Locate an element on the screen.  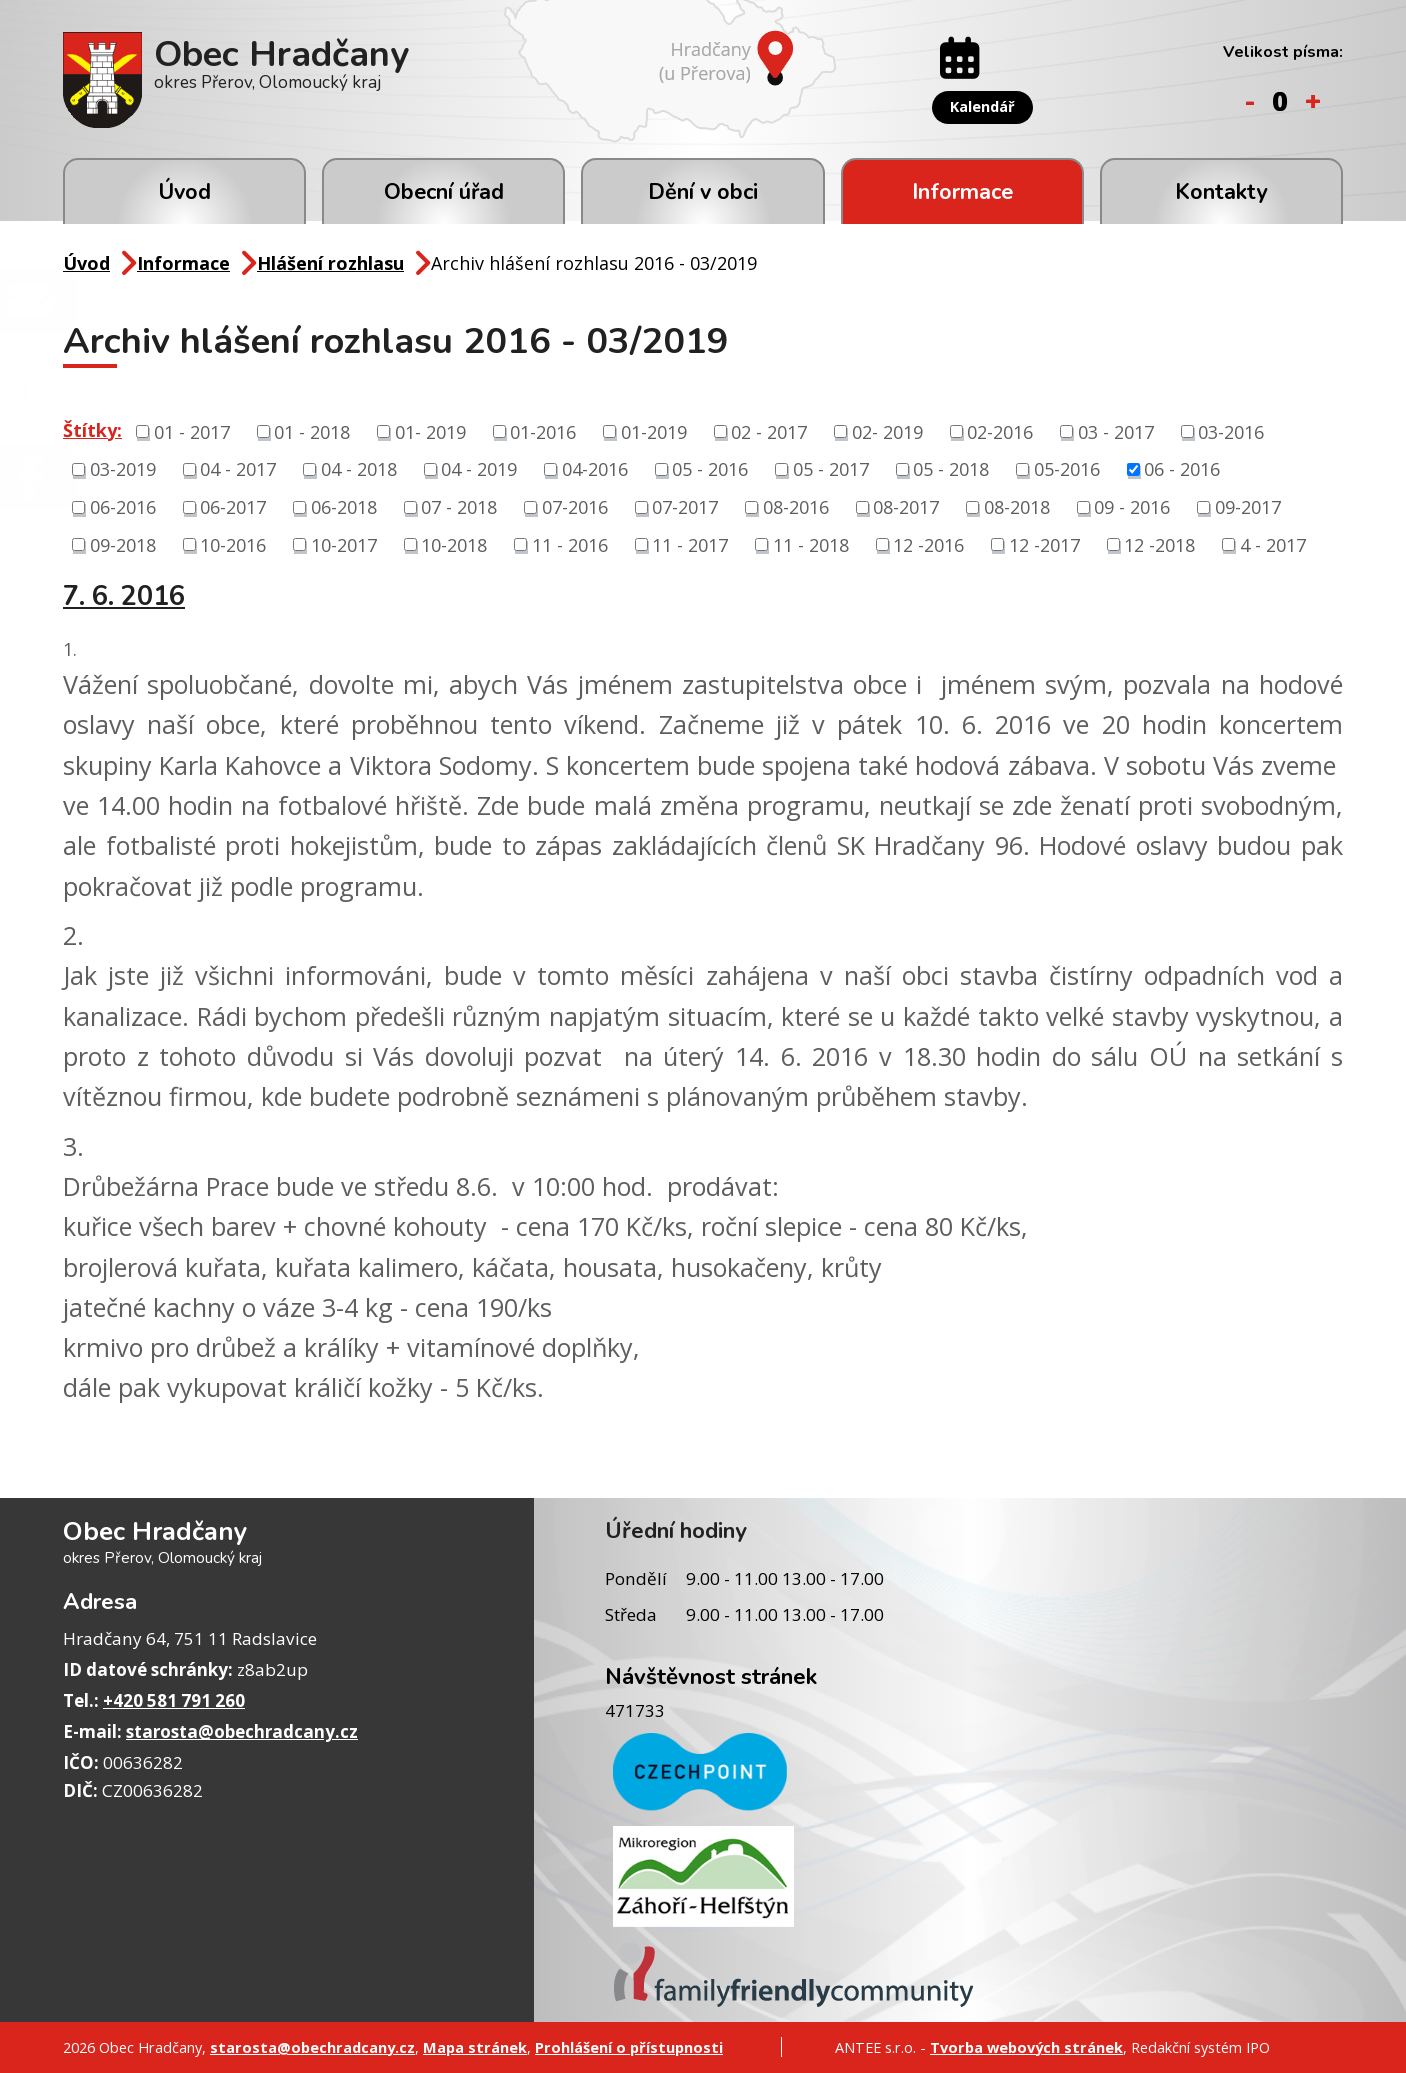
08-2018 is located at coordinates (1017, 507).